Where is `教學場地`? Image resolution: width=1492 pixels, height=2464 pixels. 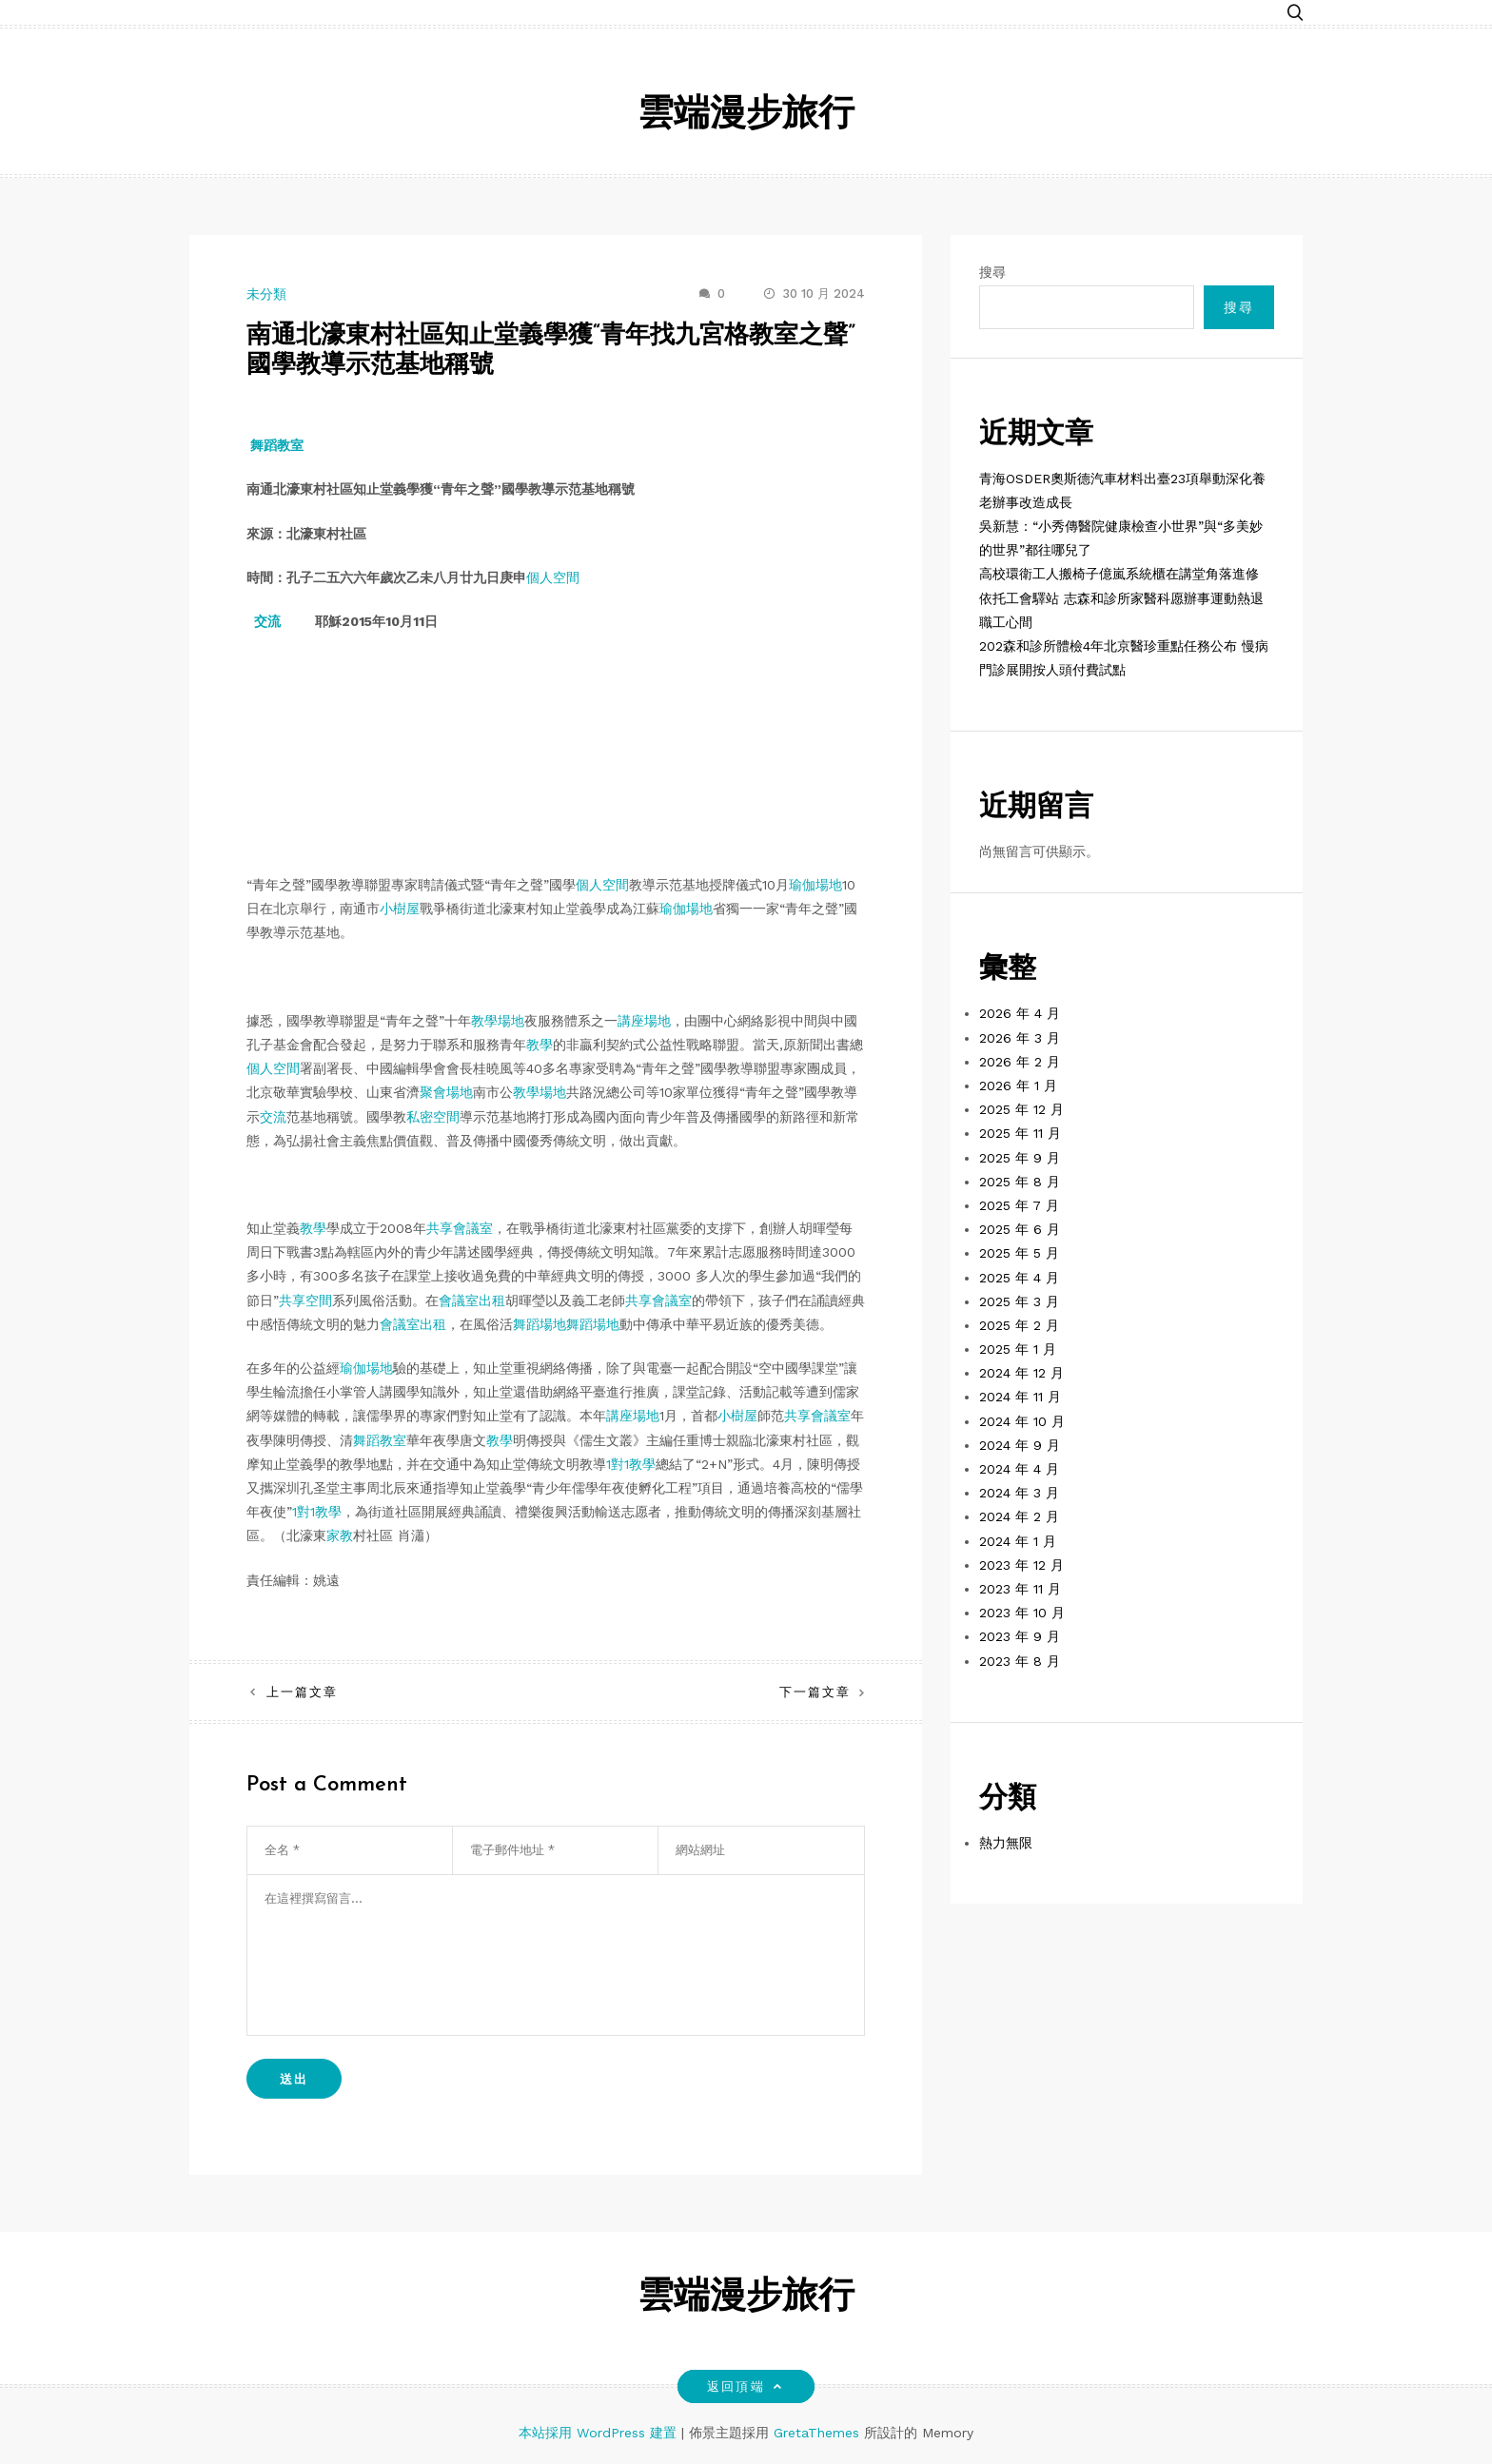
教學場地 is located at coordinates (497, 1020).